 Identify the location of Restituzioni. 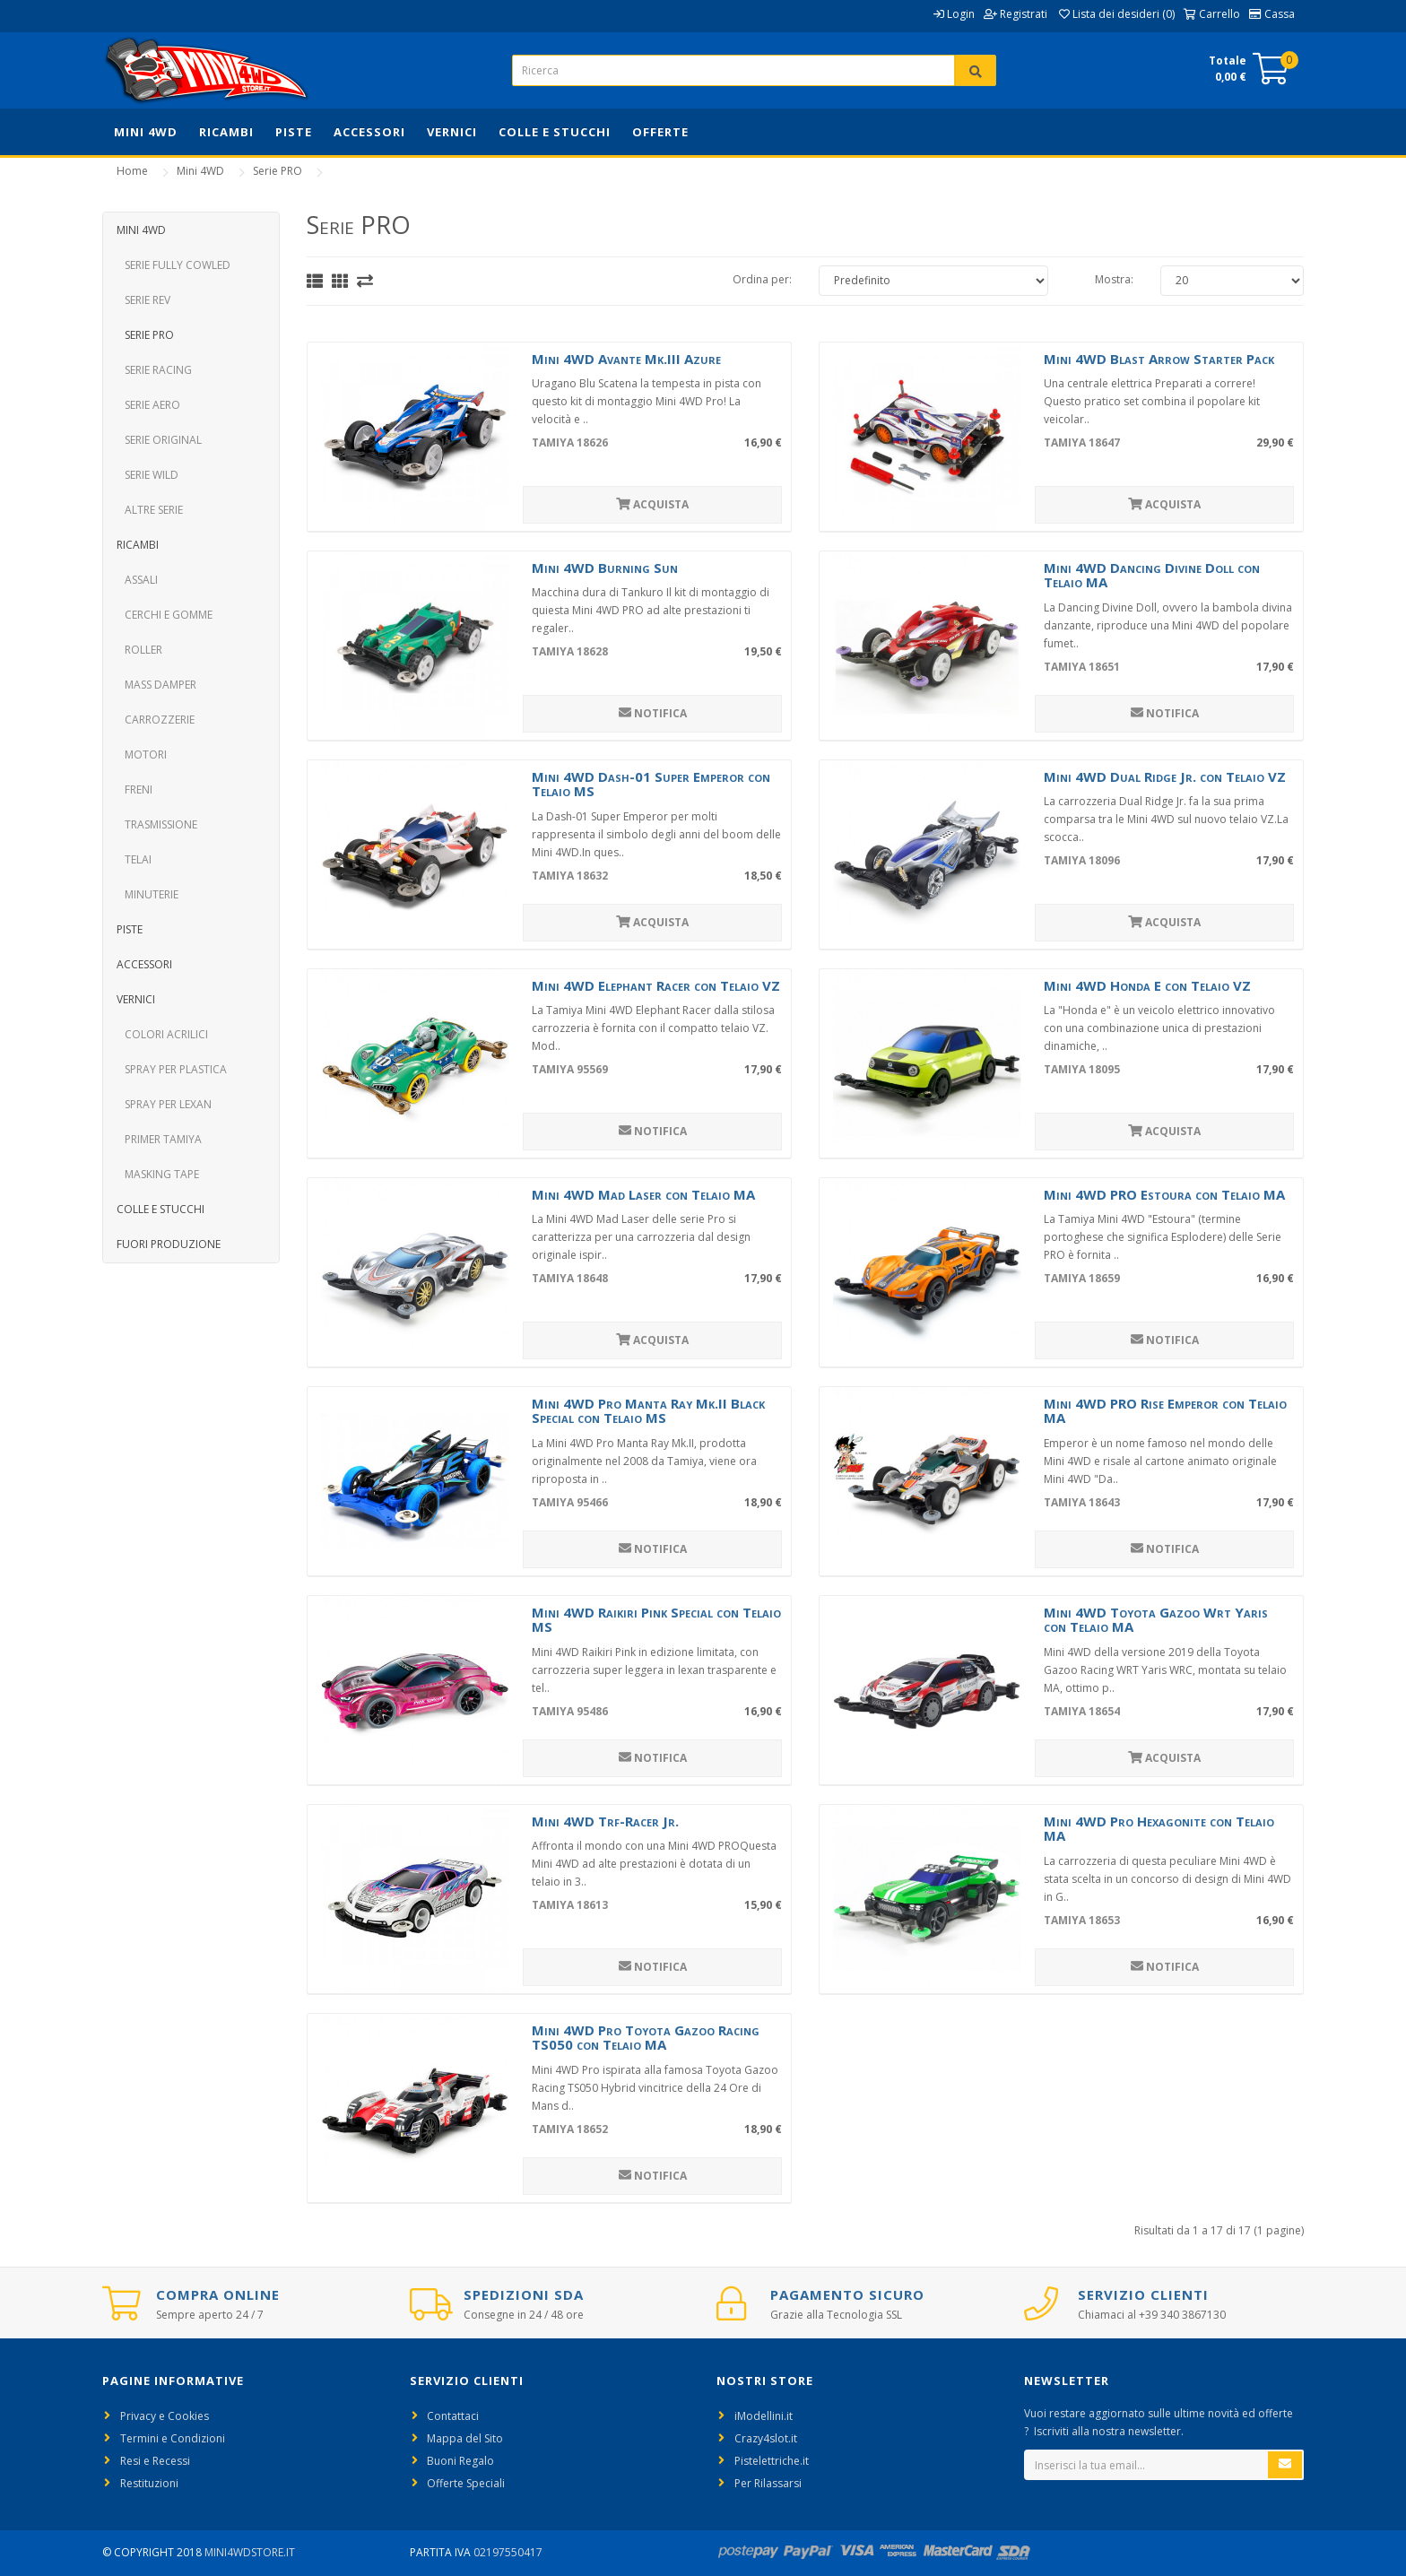
(149, 2483).